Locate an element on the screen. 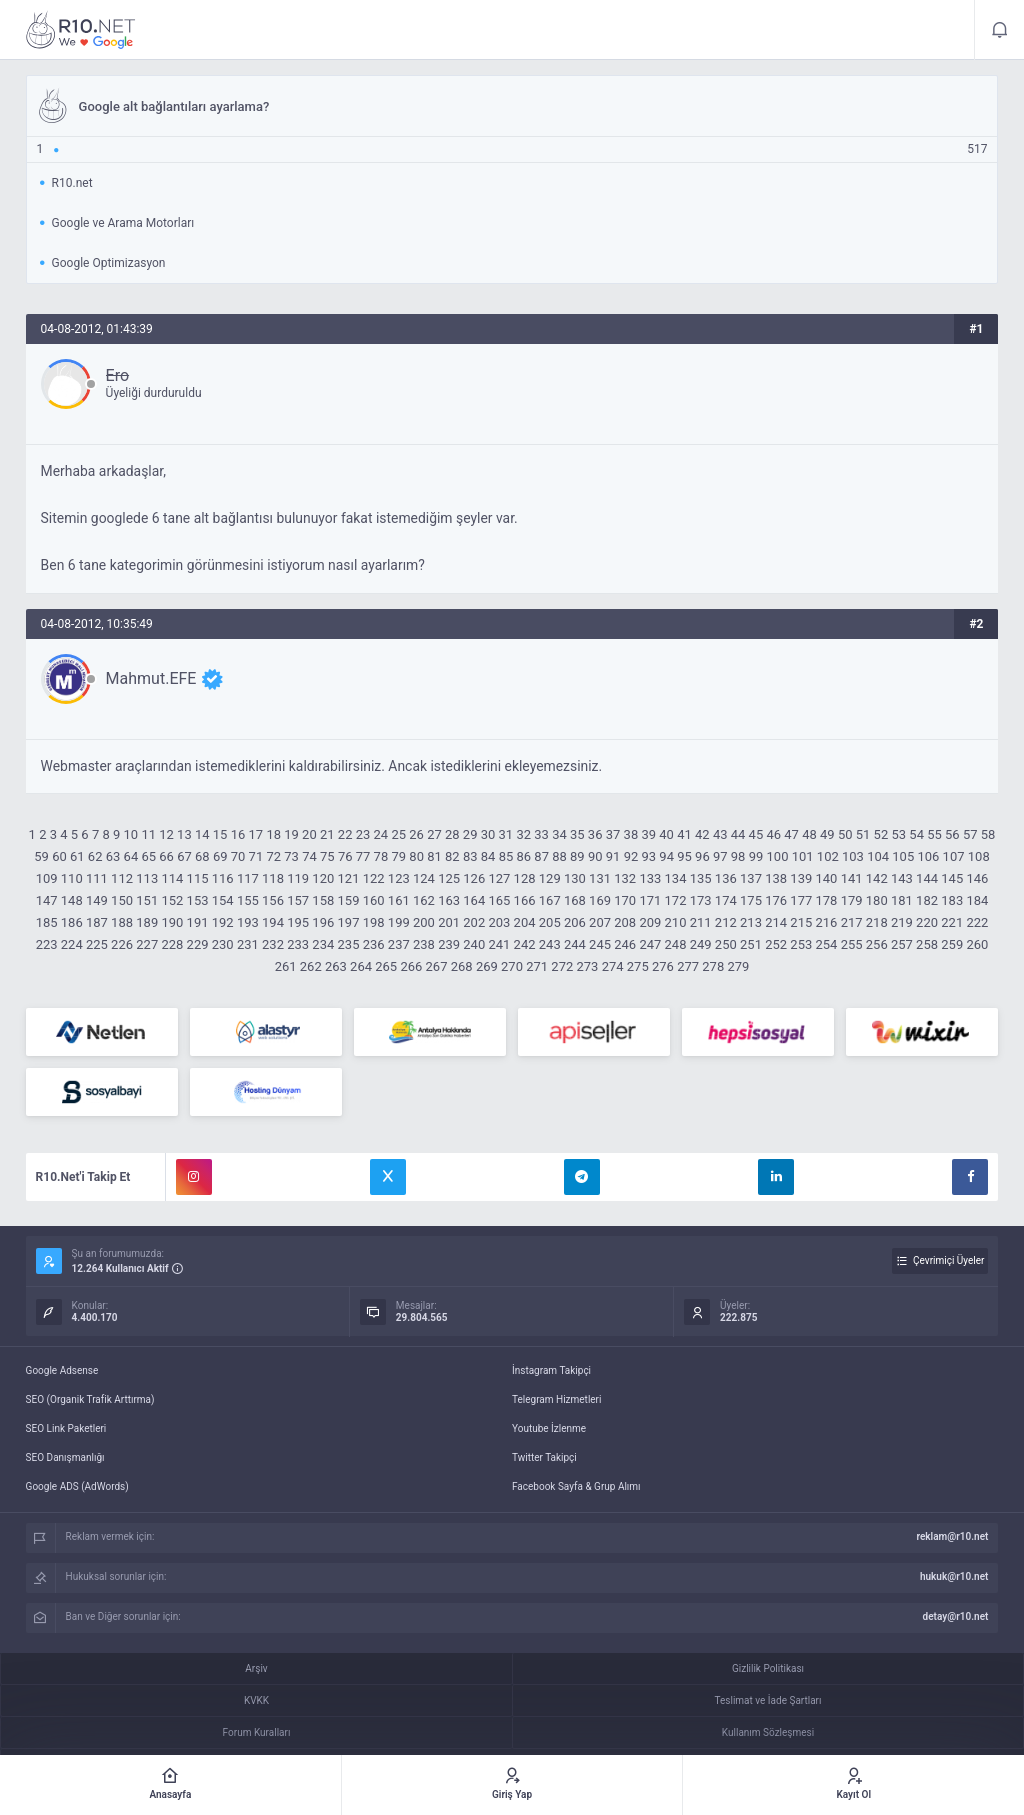 The image size is (1024, 1815). 12 is located at coordinates (166, 834).